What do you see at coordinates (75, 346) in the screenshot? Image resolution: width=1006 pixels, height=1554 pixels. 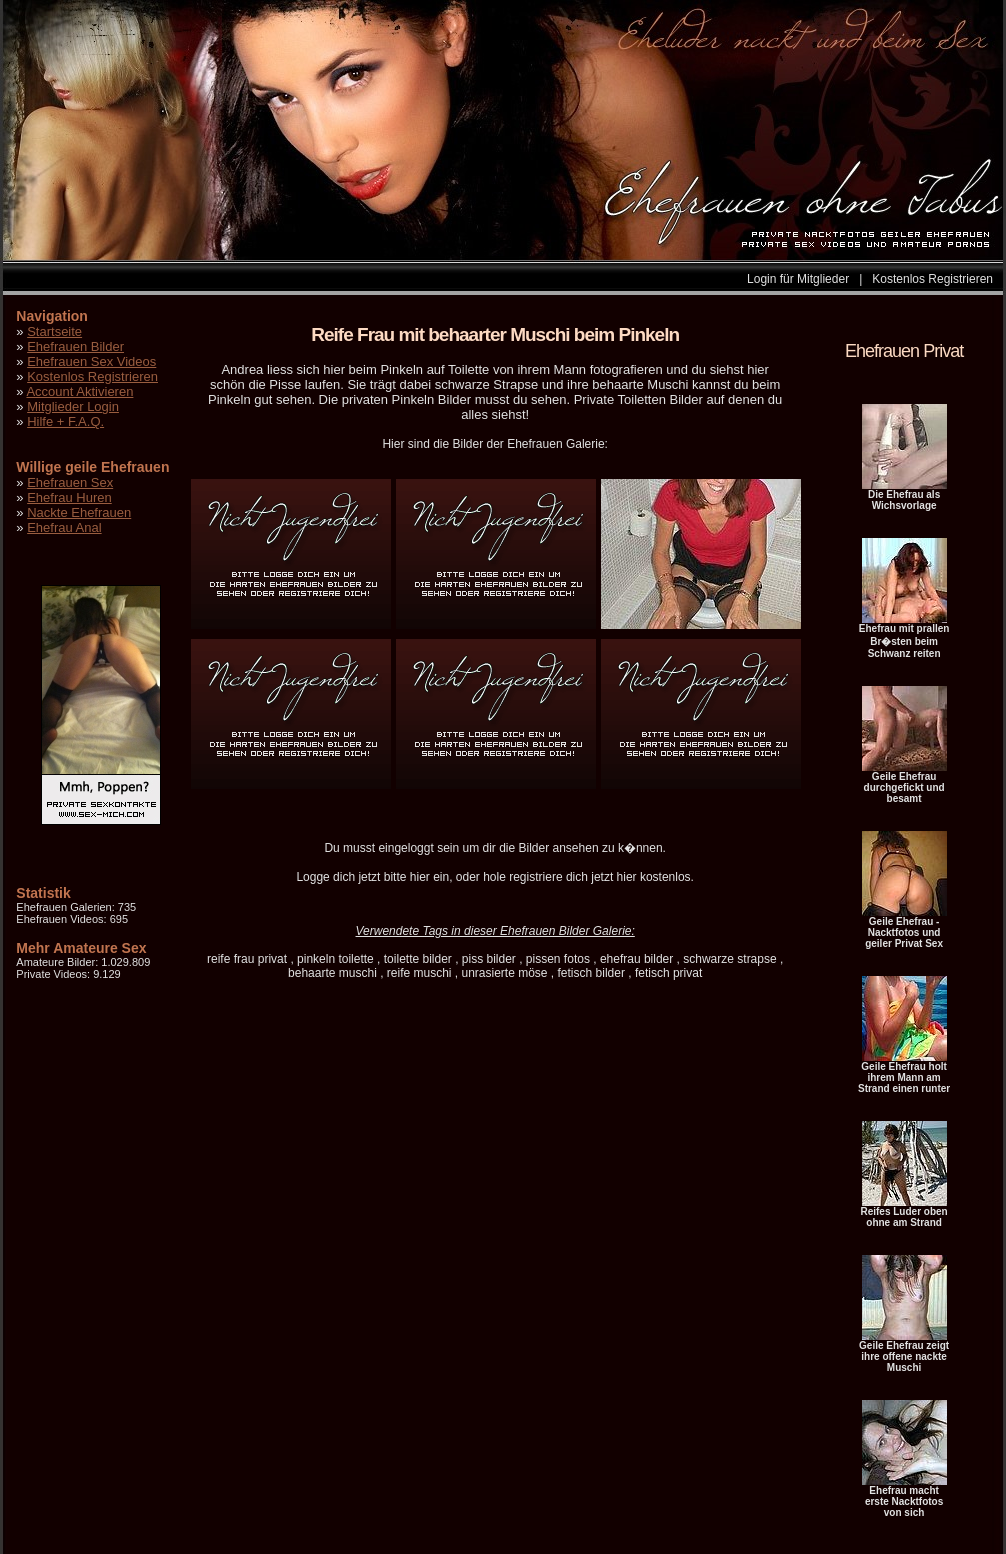 I see `Ehefrauen Bilder` at bounding box center [75, 346].